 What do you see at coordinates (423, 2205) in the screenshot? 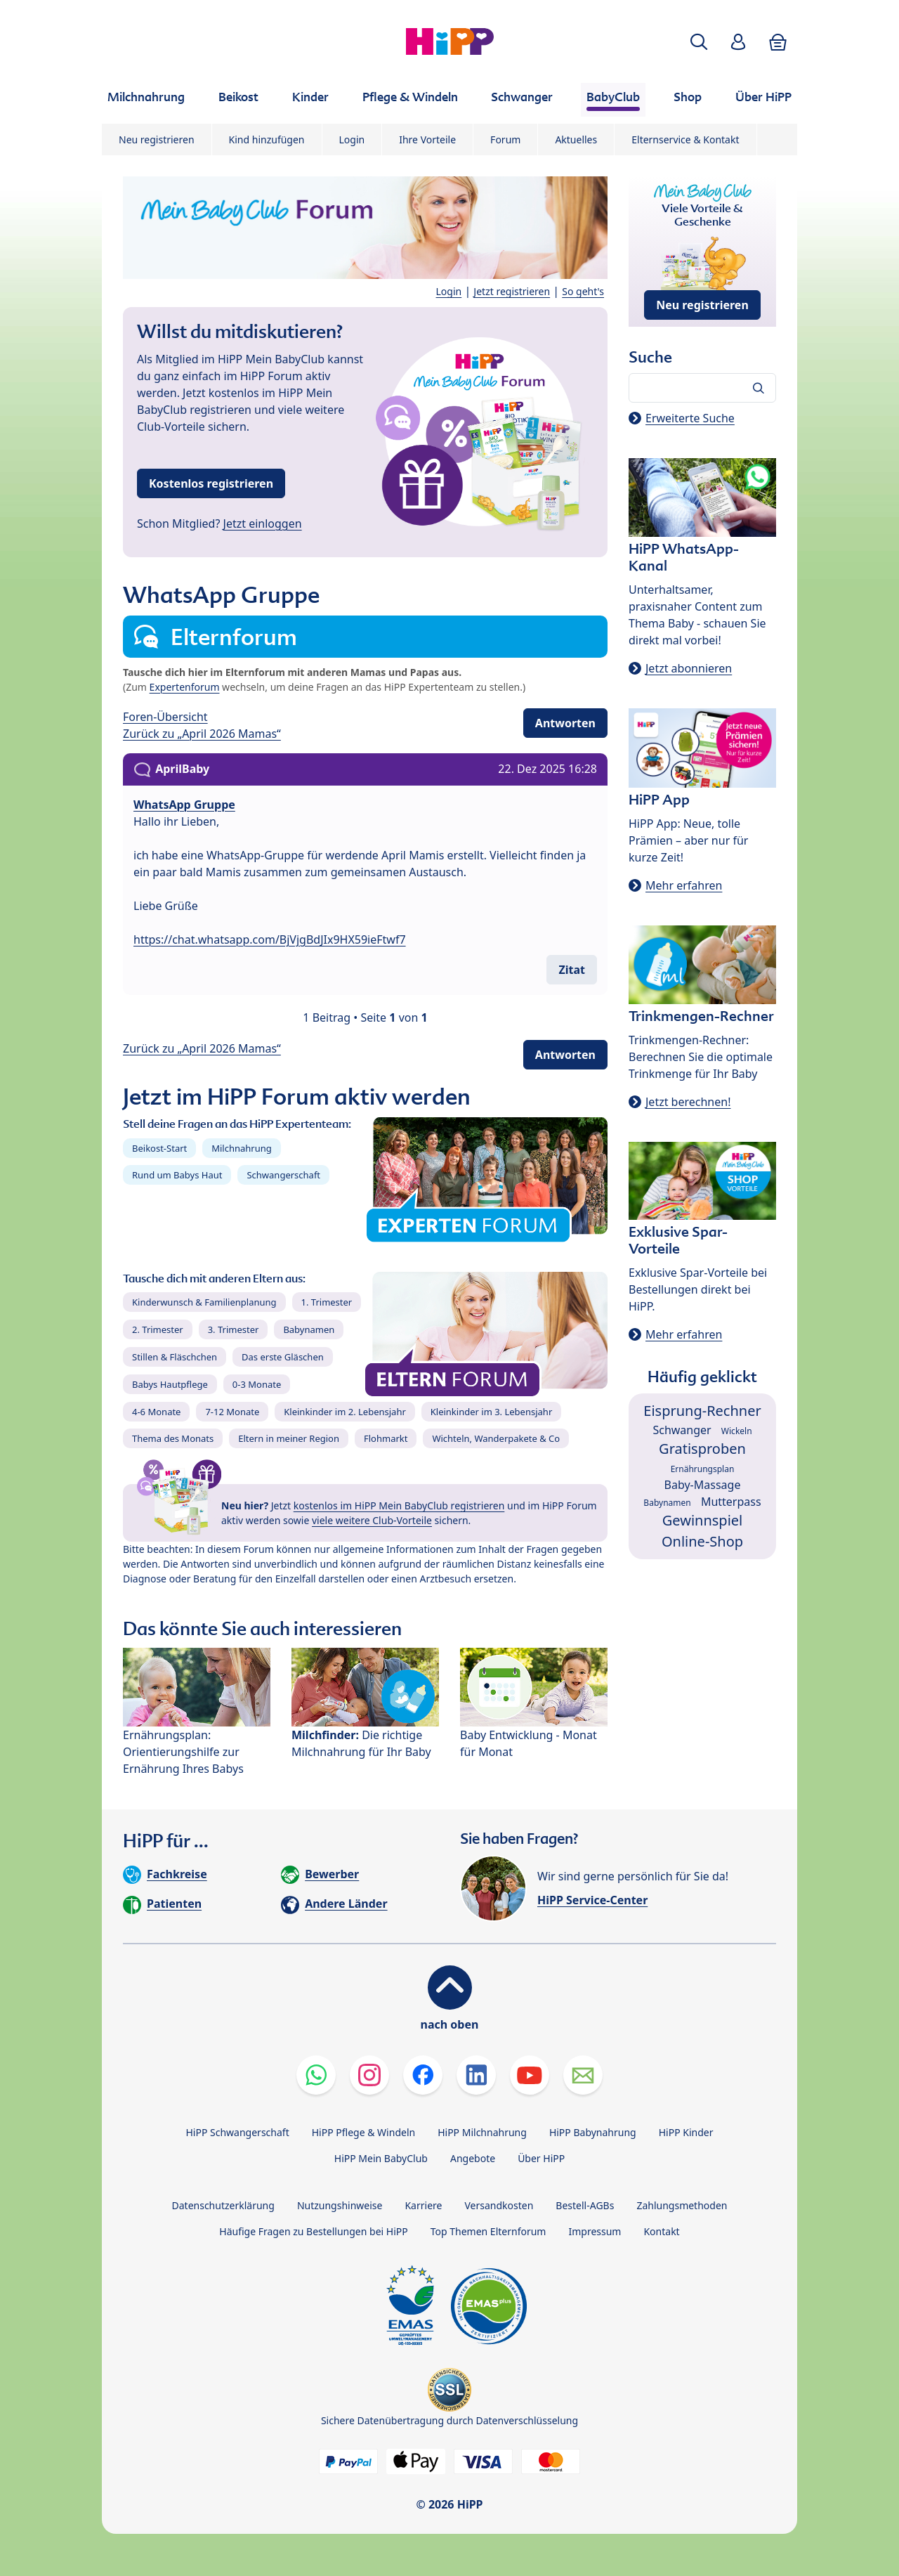
I see `Karriere` at bounding box center [423, 2205].